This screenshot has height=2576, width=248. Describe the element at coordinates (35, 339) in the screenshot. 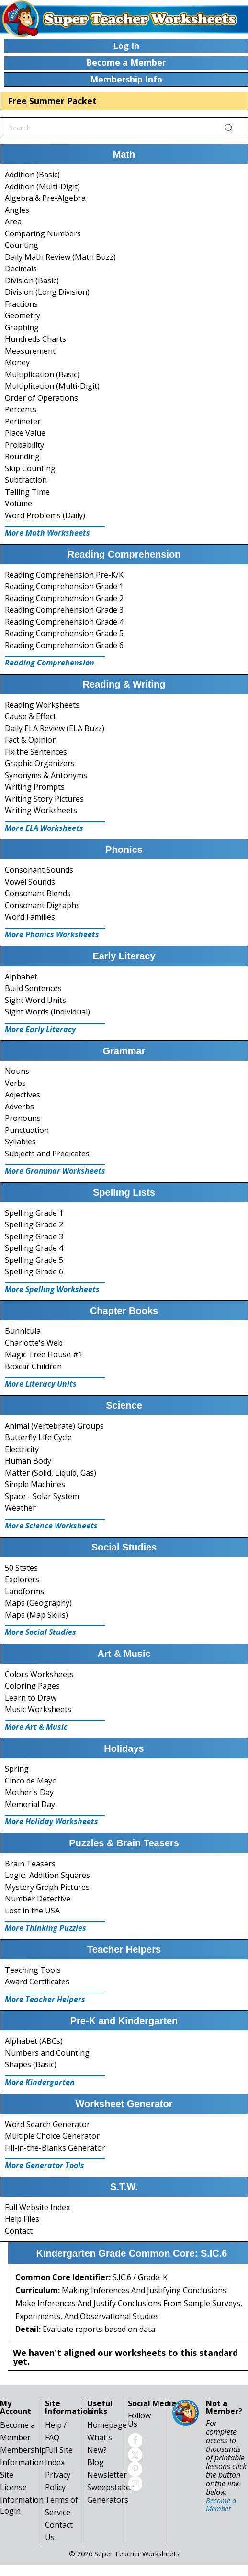

I see `Hundreds Charts` at that location.